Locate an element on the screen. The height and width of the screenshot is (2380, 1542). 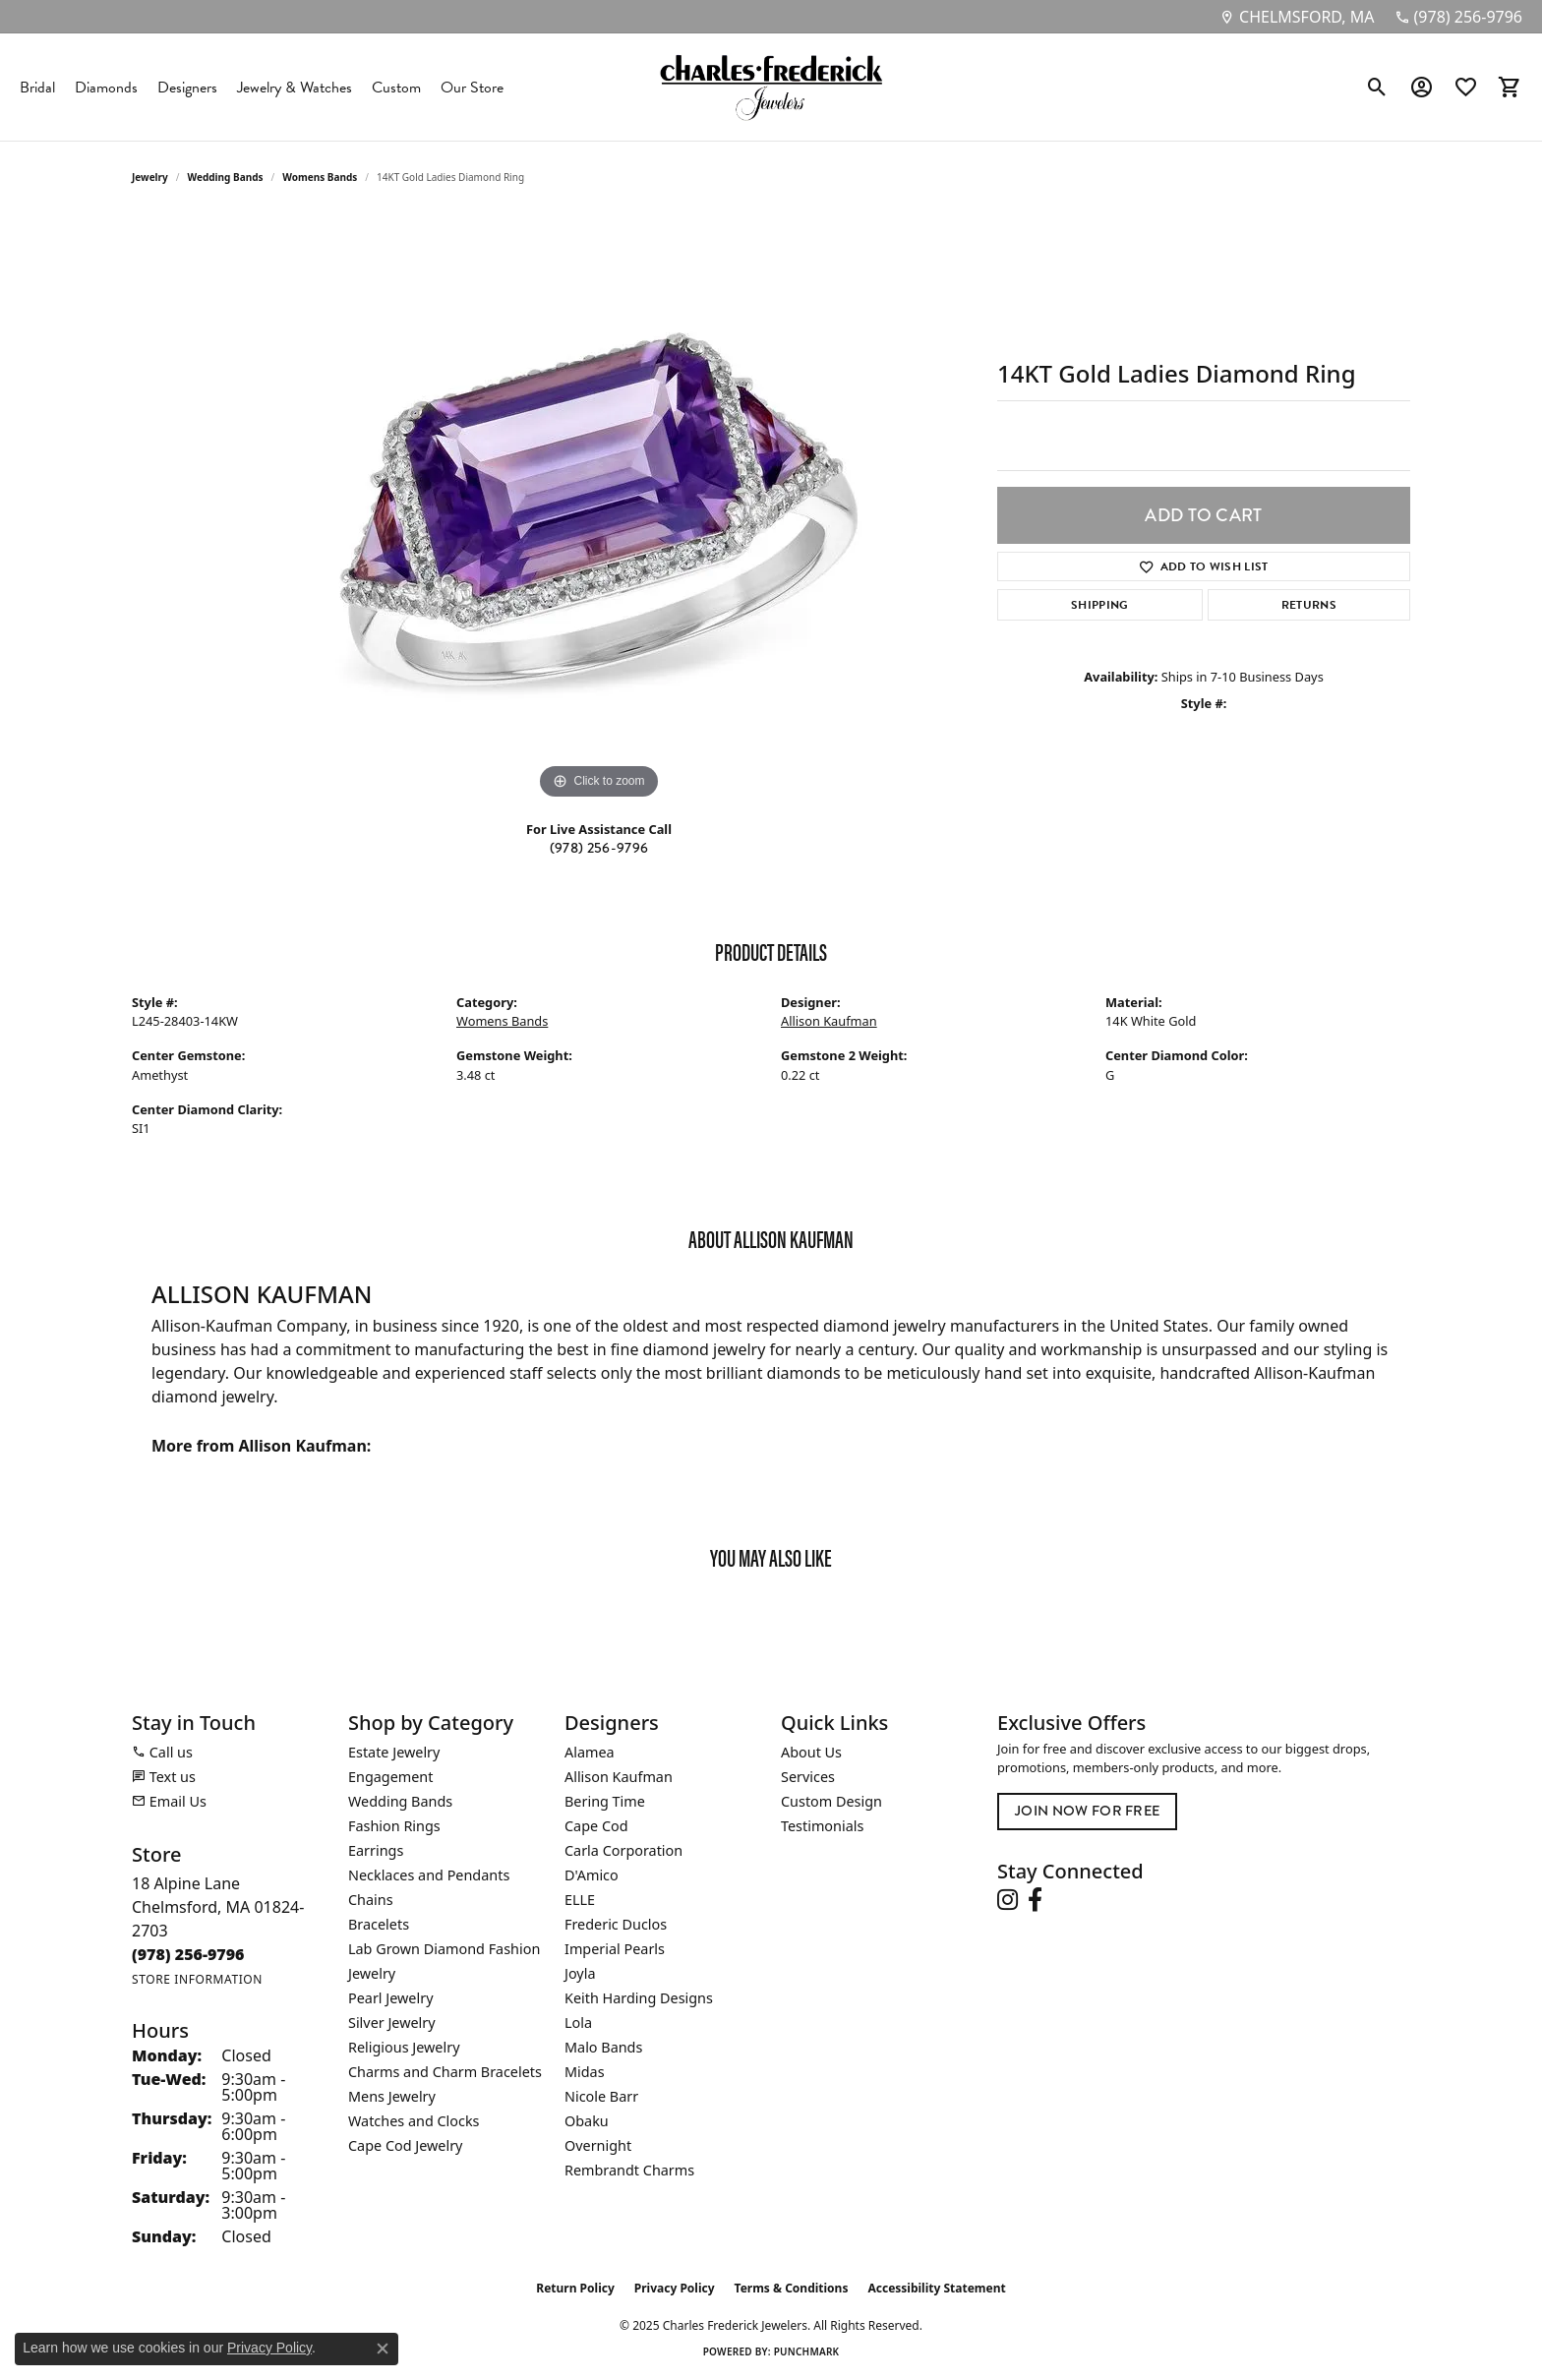
Lola [menuitem] is located at coordinates (578, 2022).